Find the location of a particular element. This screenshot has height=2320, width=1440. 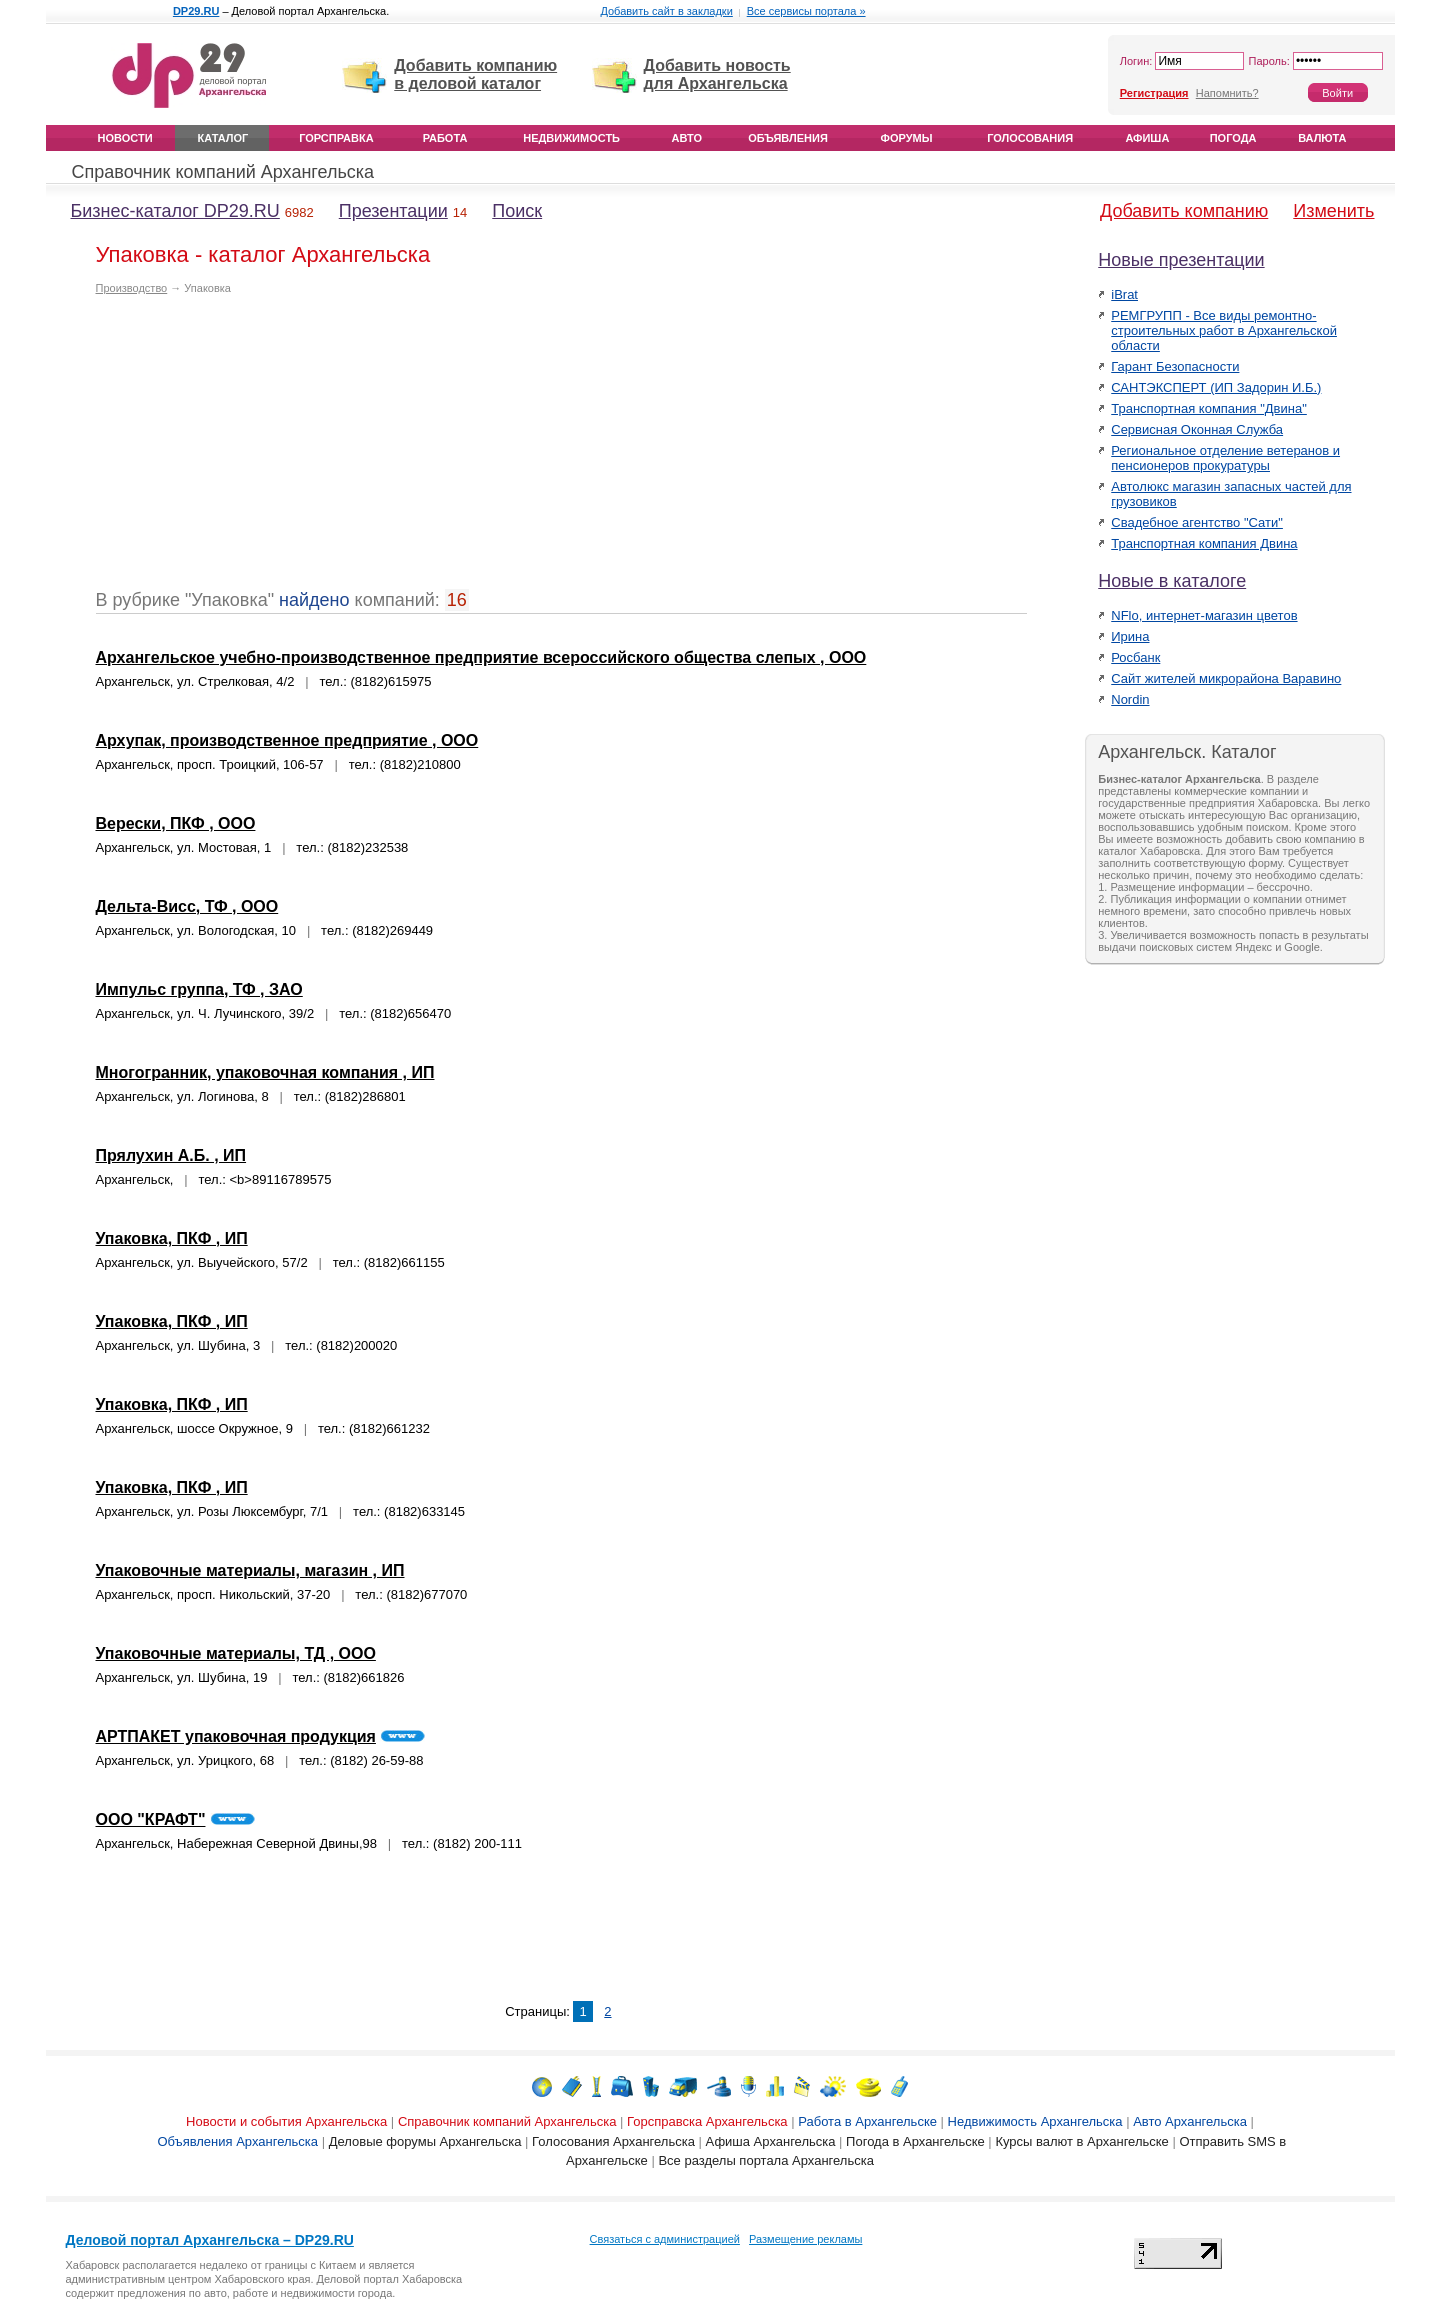

Изменить is located at coordinates (1333, 211).